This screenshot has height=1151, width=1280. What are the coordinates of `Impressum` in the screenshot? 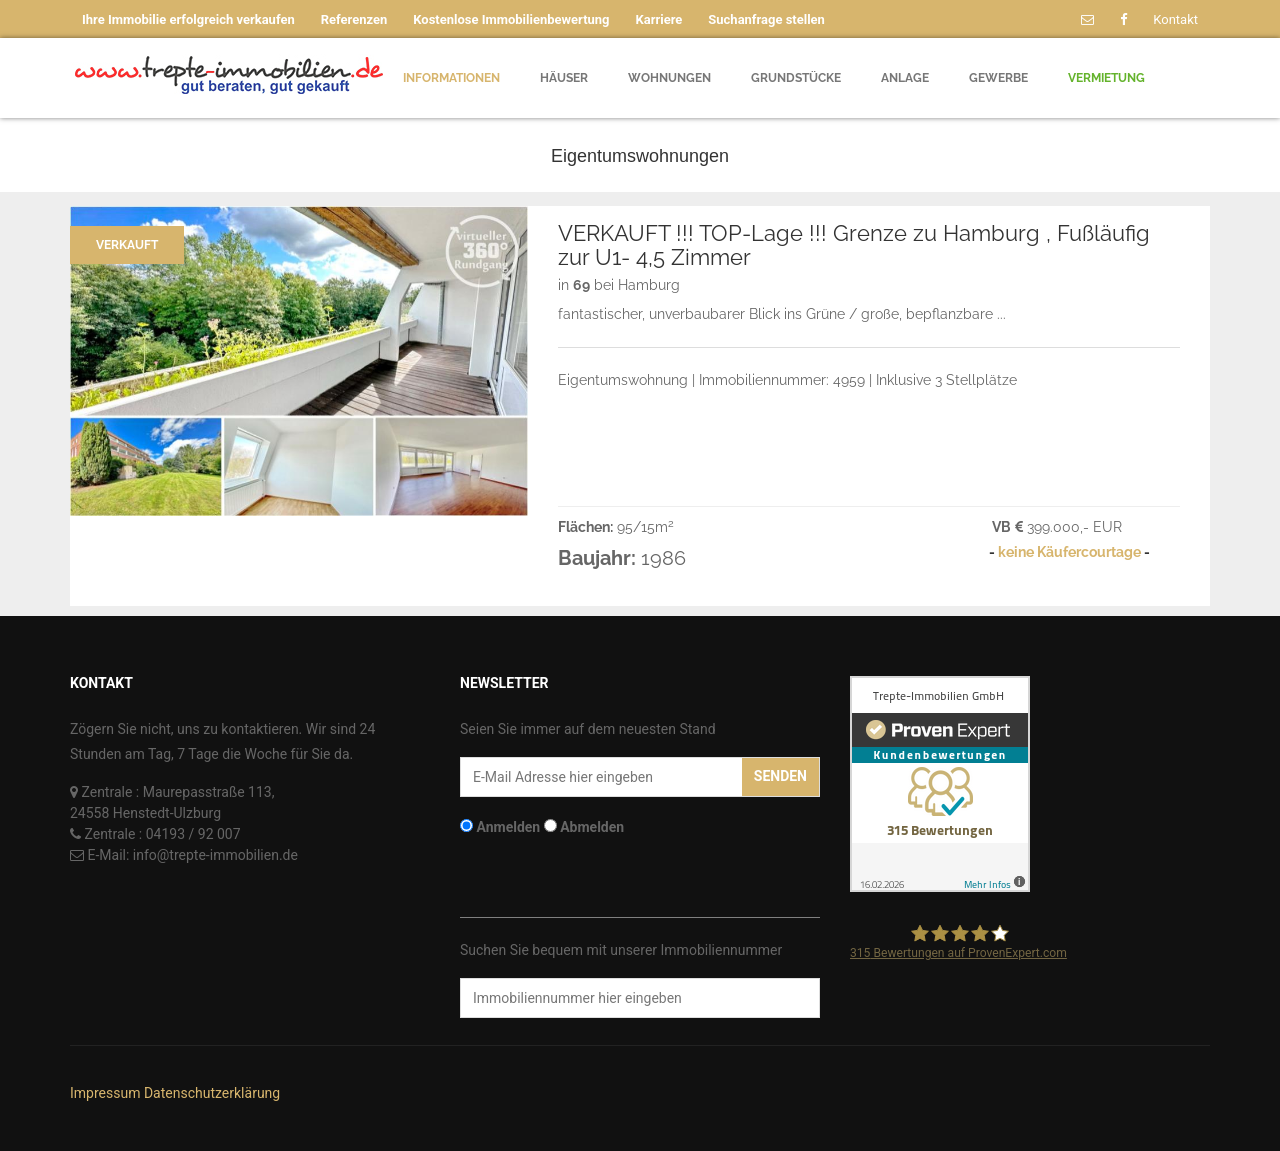 It's located at (105, 1093).